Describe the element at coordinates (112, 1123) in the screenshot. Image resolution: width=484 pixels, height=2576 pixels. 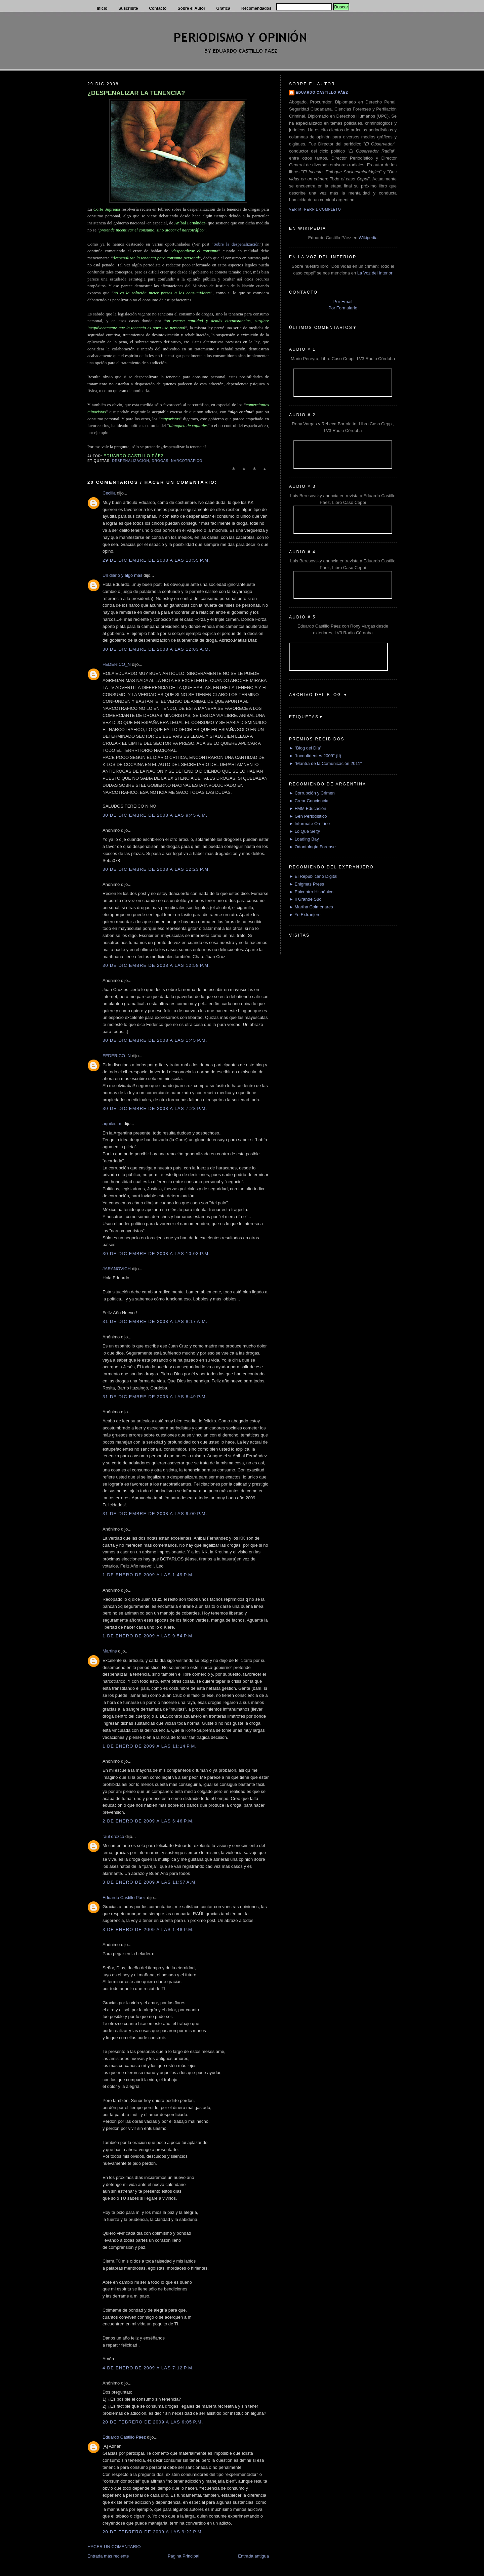
I see `aquiles m.` at that location.